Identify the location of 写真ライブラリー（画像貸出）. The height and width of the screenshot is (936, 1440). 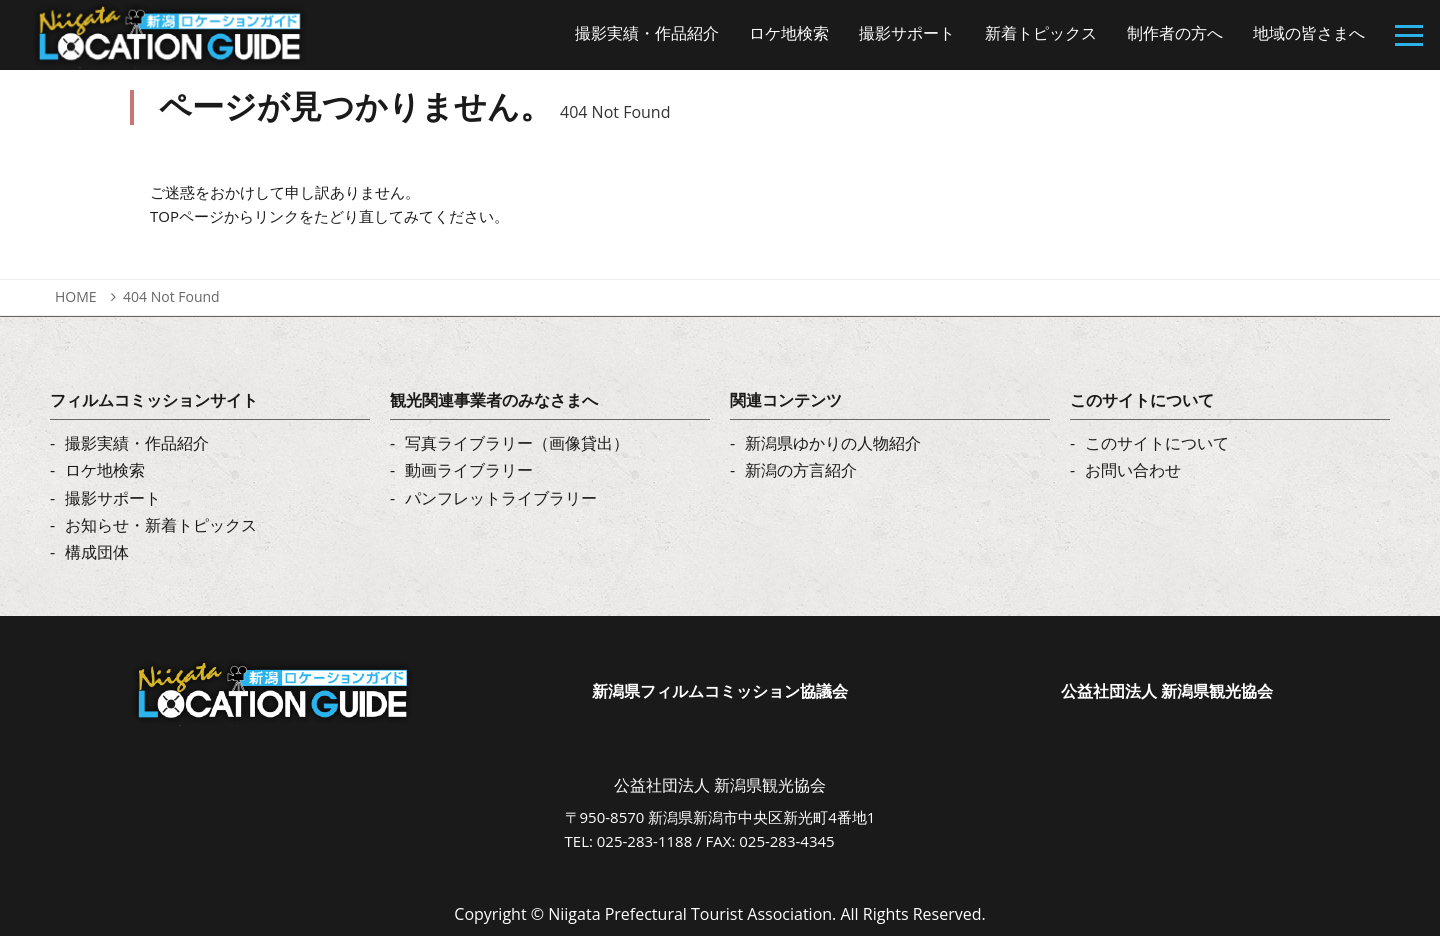
(517, 443).